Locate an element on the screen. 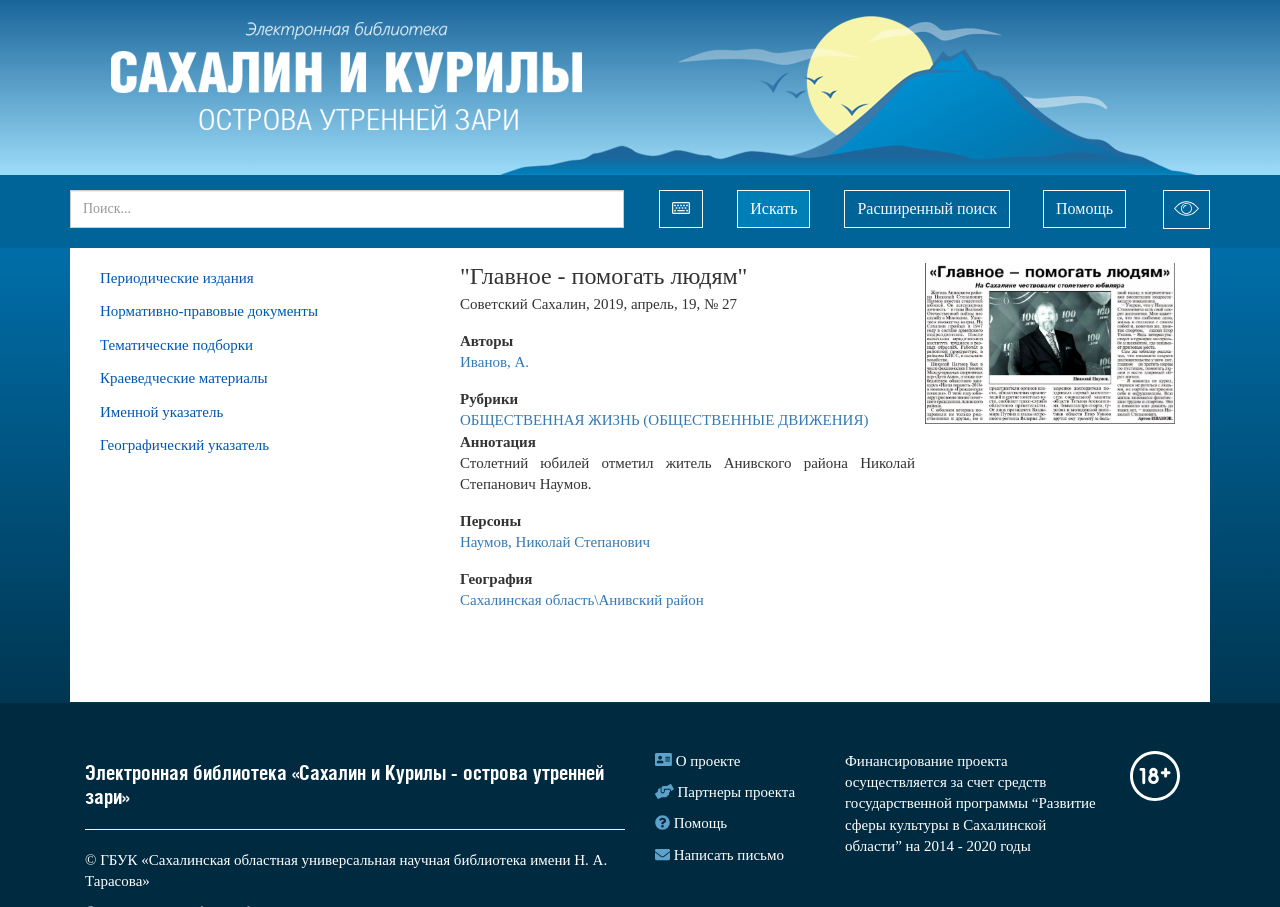 The height and width of the screenshot is (907, 1280). Партнеры проекта is located at coordinates (737, 792).